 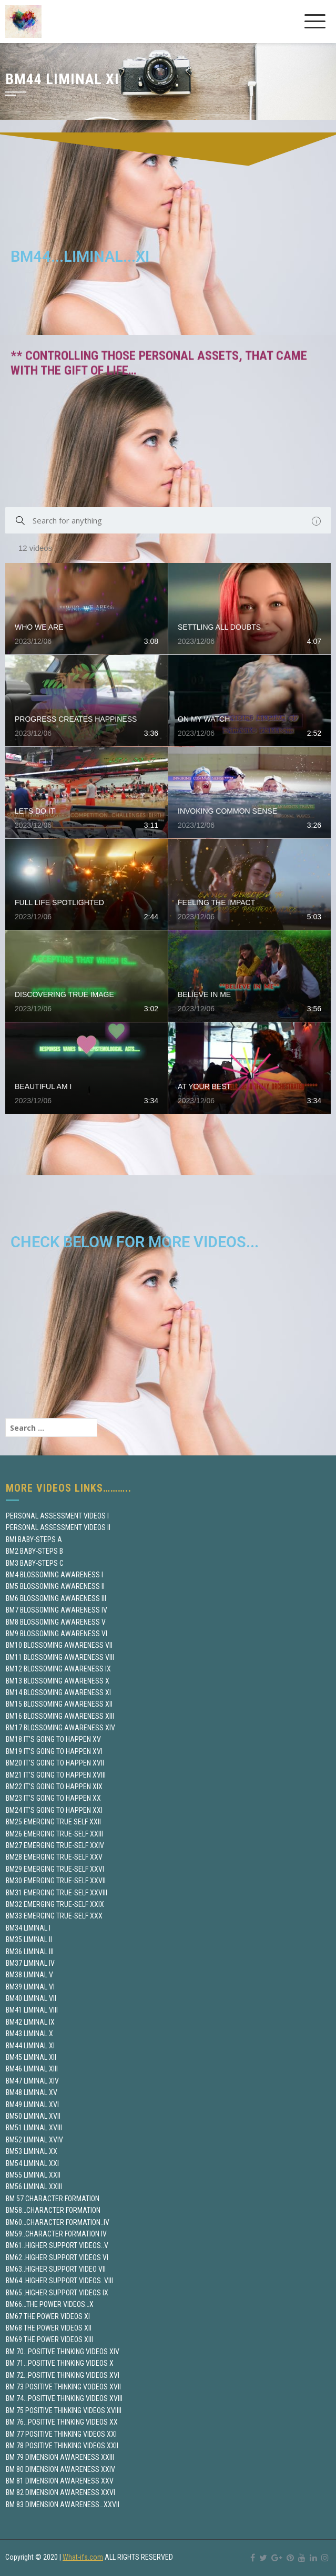 I want to click on BM31 EMERGING TRUE-SELF XXVIII, so click(x=56, y=1893).